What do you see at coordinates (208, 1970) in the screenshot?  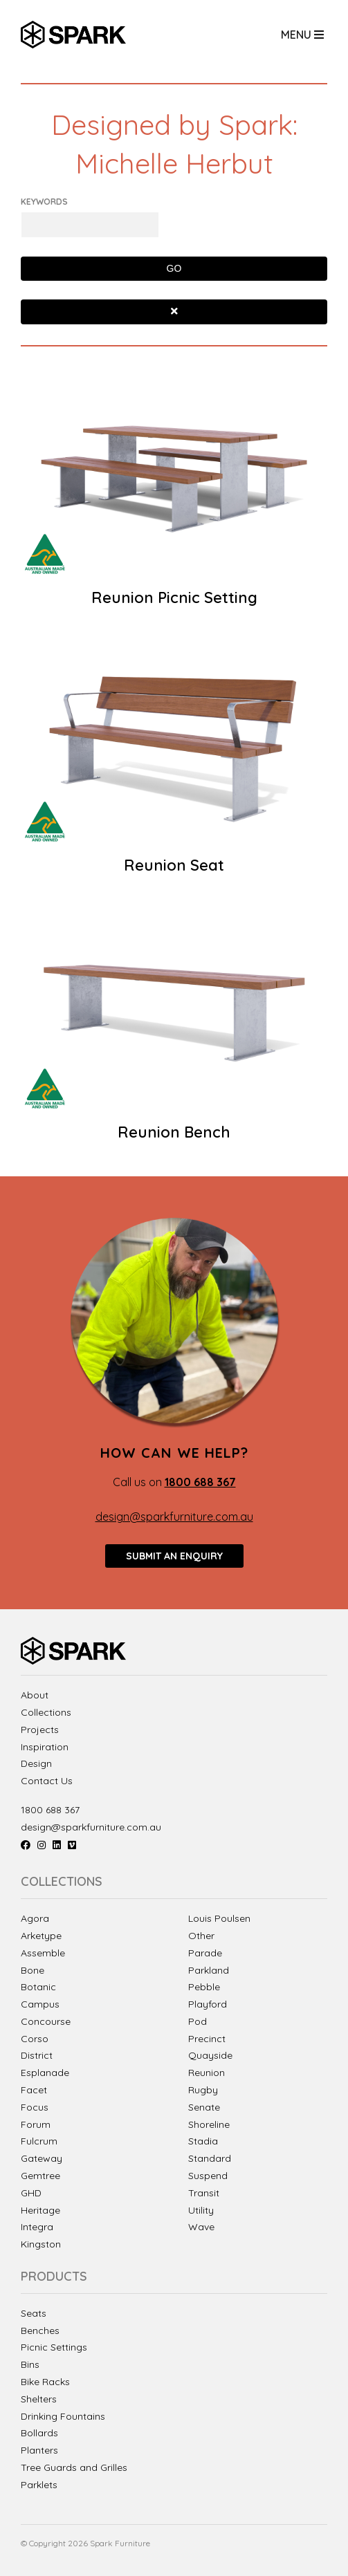 I see `Parkland` at bounding box center [208, 1970].